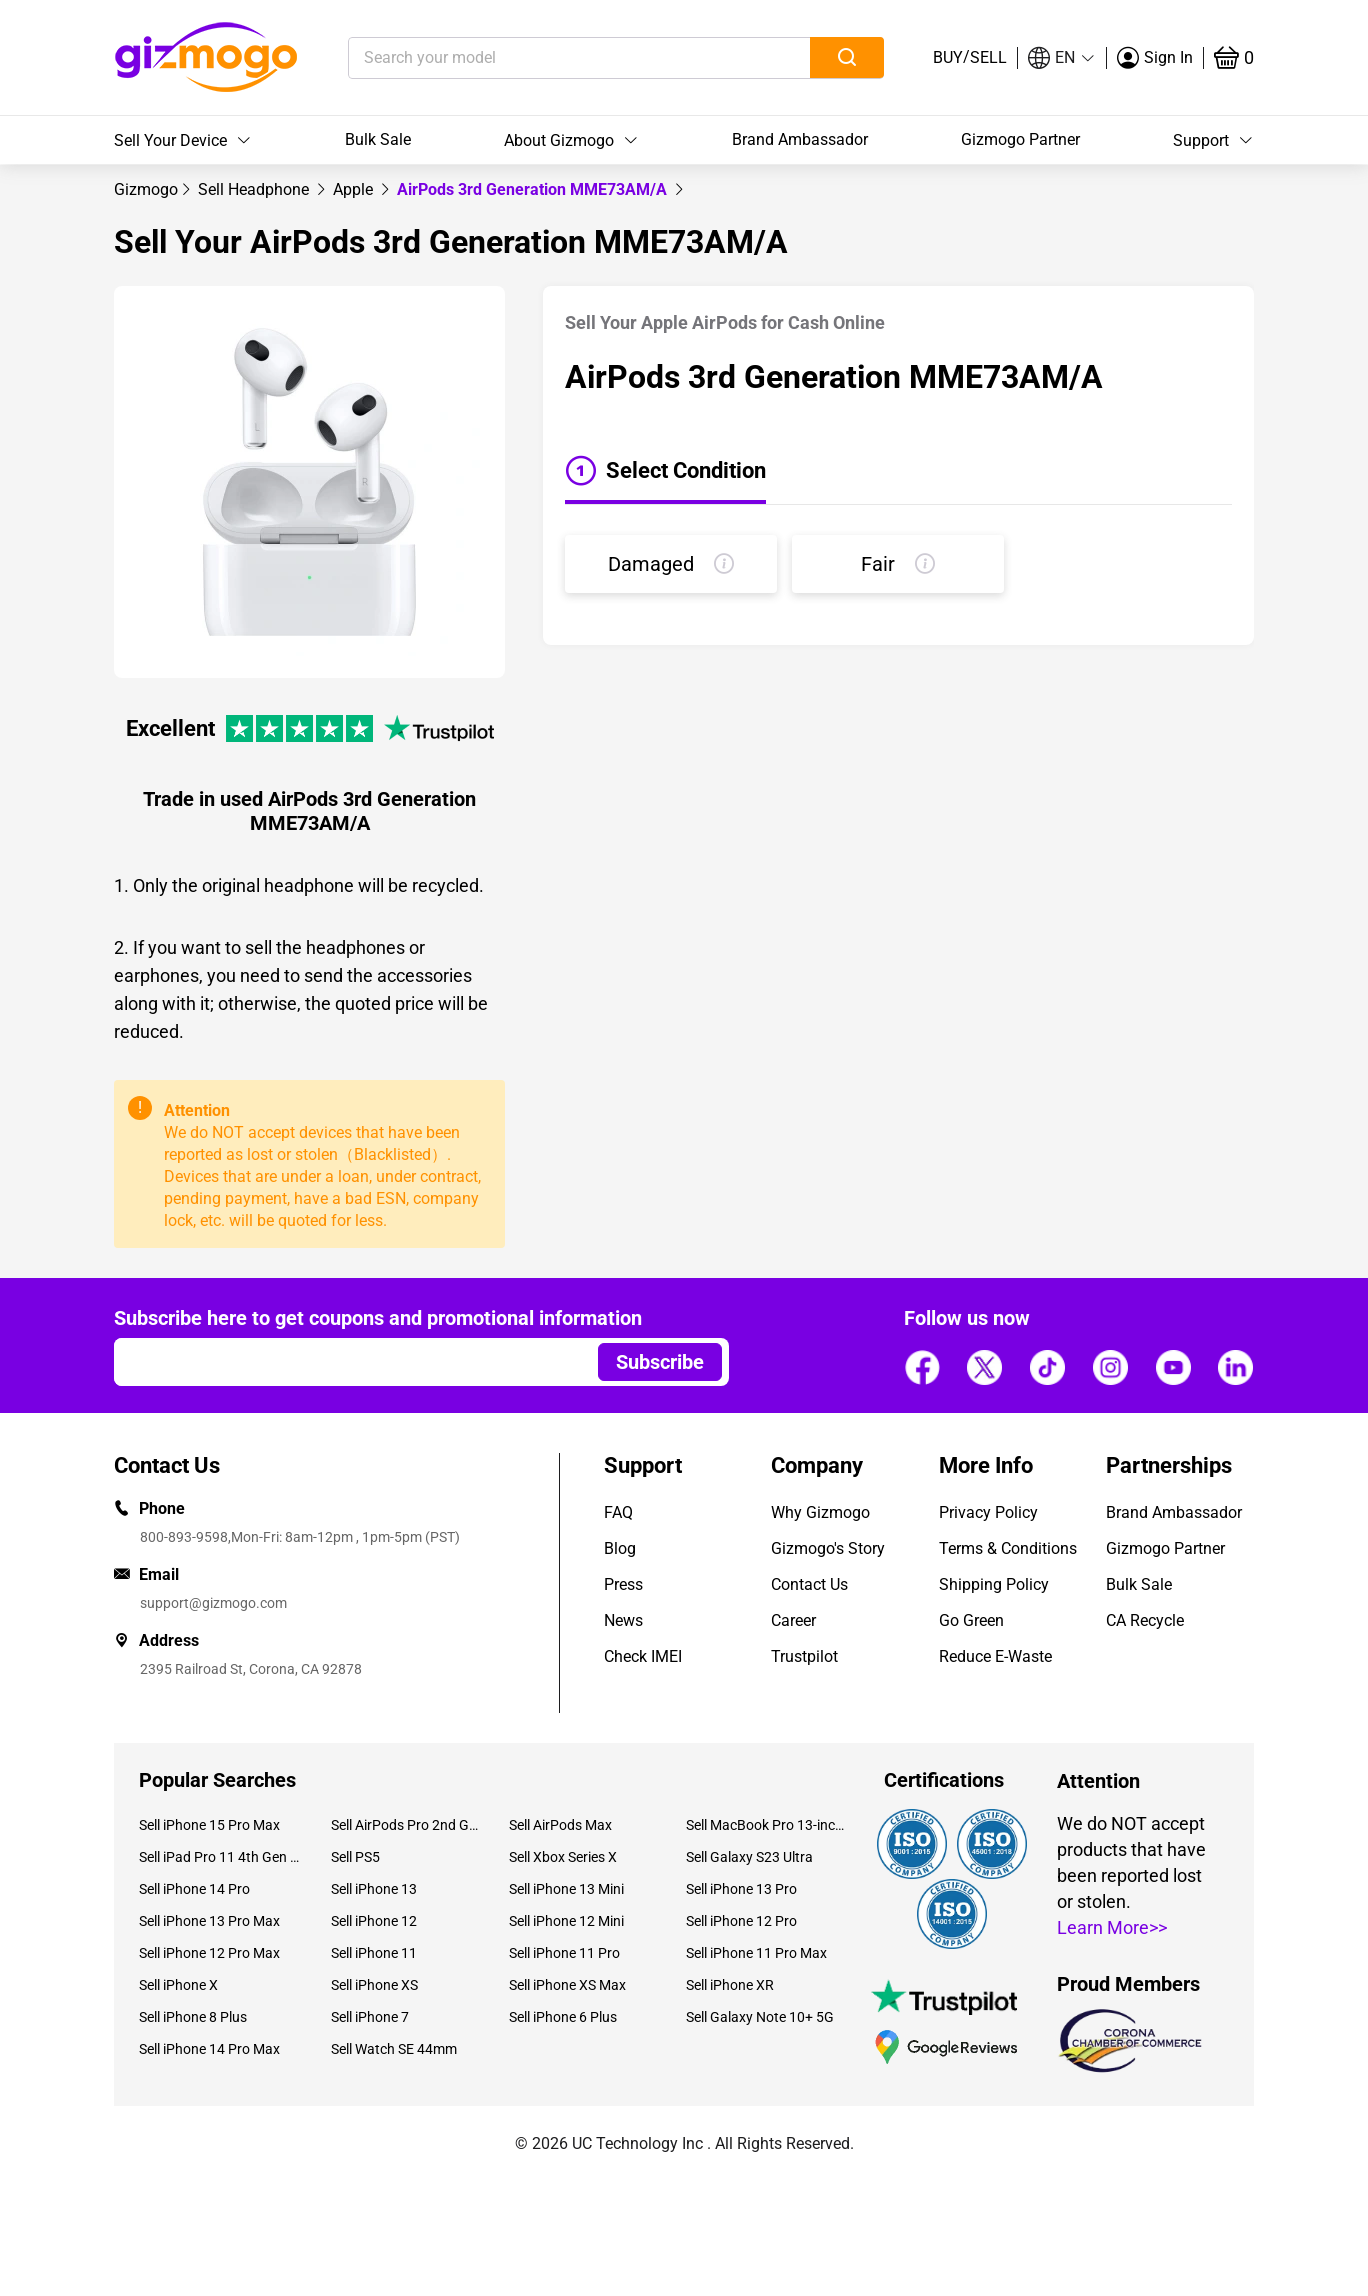  I want to click on Sell Watch SE 44mm, so click(394, 2049).